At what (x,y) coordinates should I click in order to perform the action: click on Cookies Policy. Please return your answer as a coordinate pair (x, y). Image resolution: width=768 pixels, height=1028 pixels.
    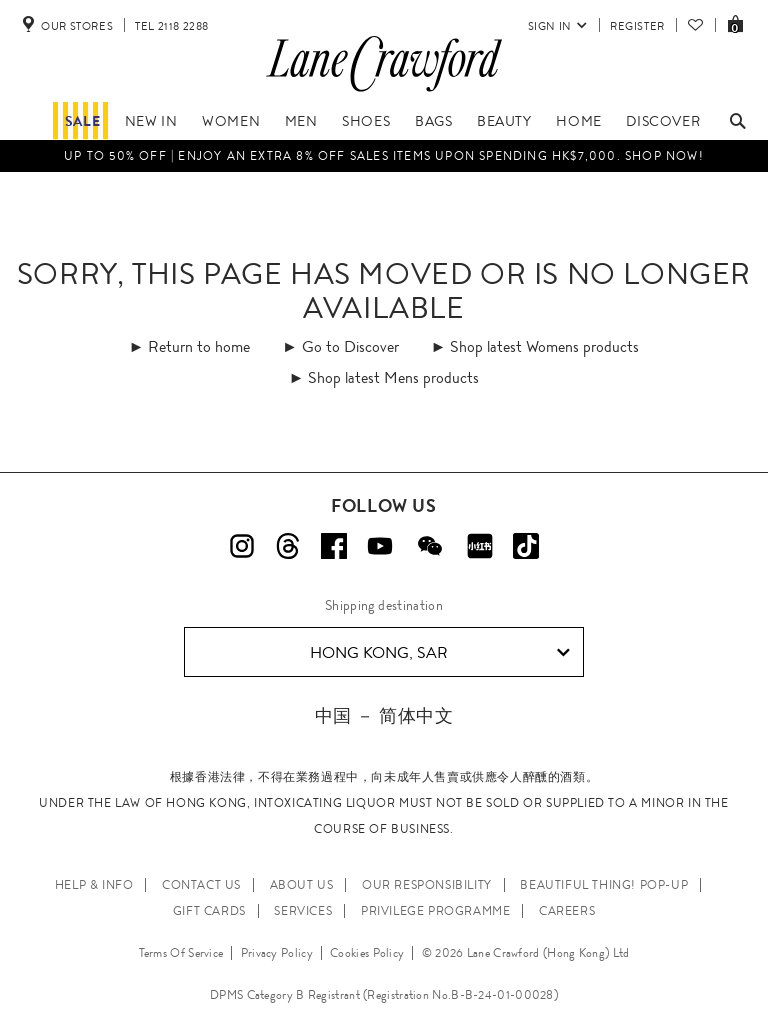
    Looking at the image, I should click on (367, 953).